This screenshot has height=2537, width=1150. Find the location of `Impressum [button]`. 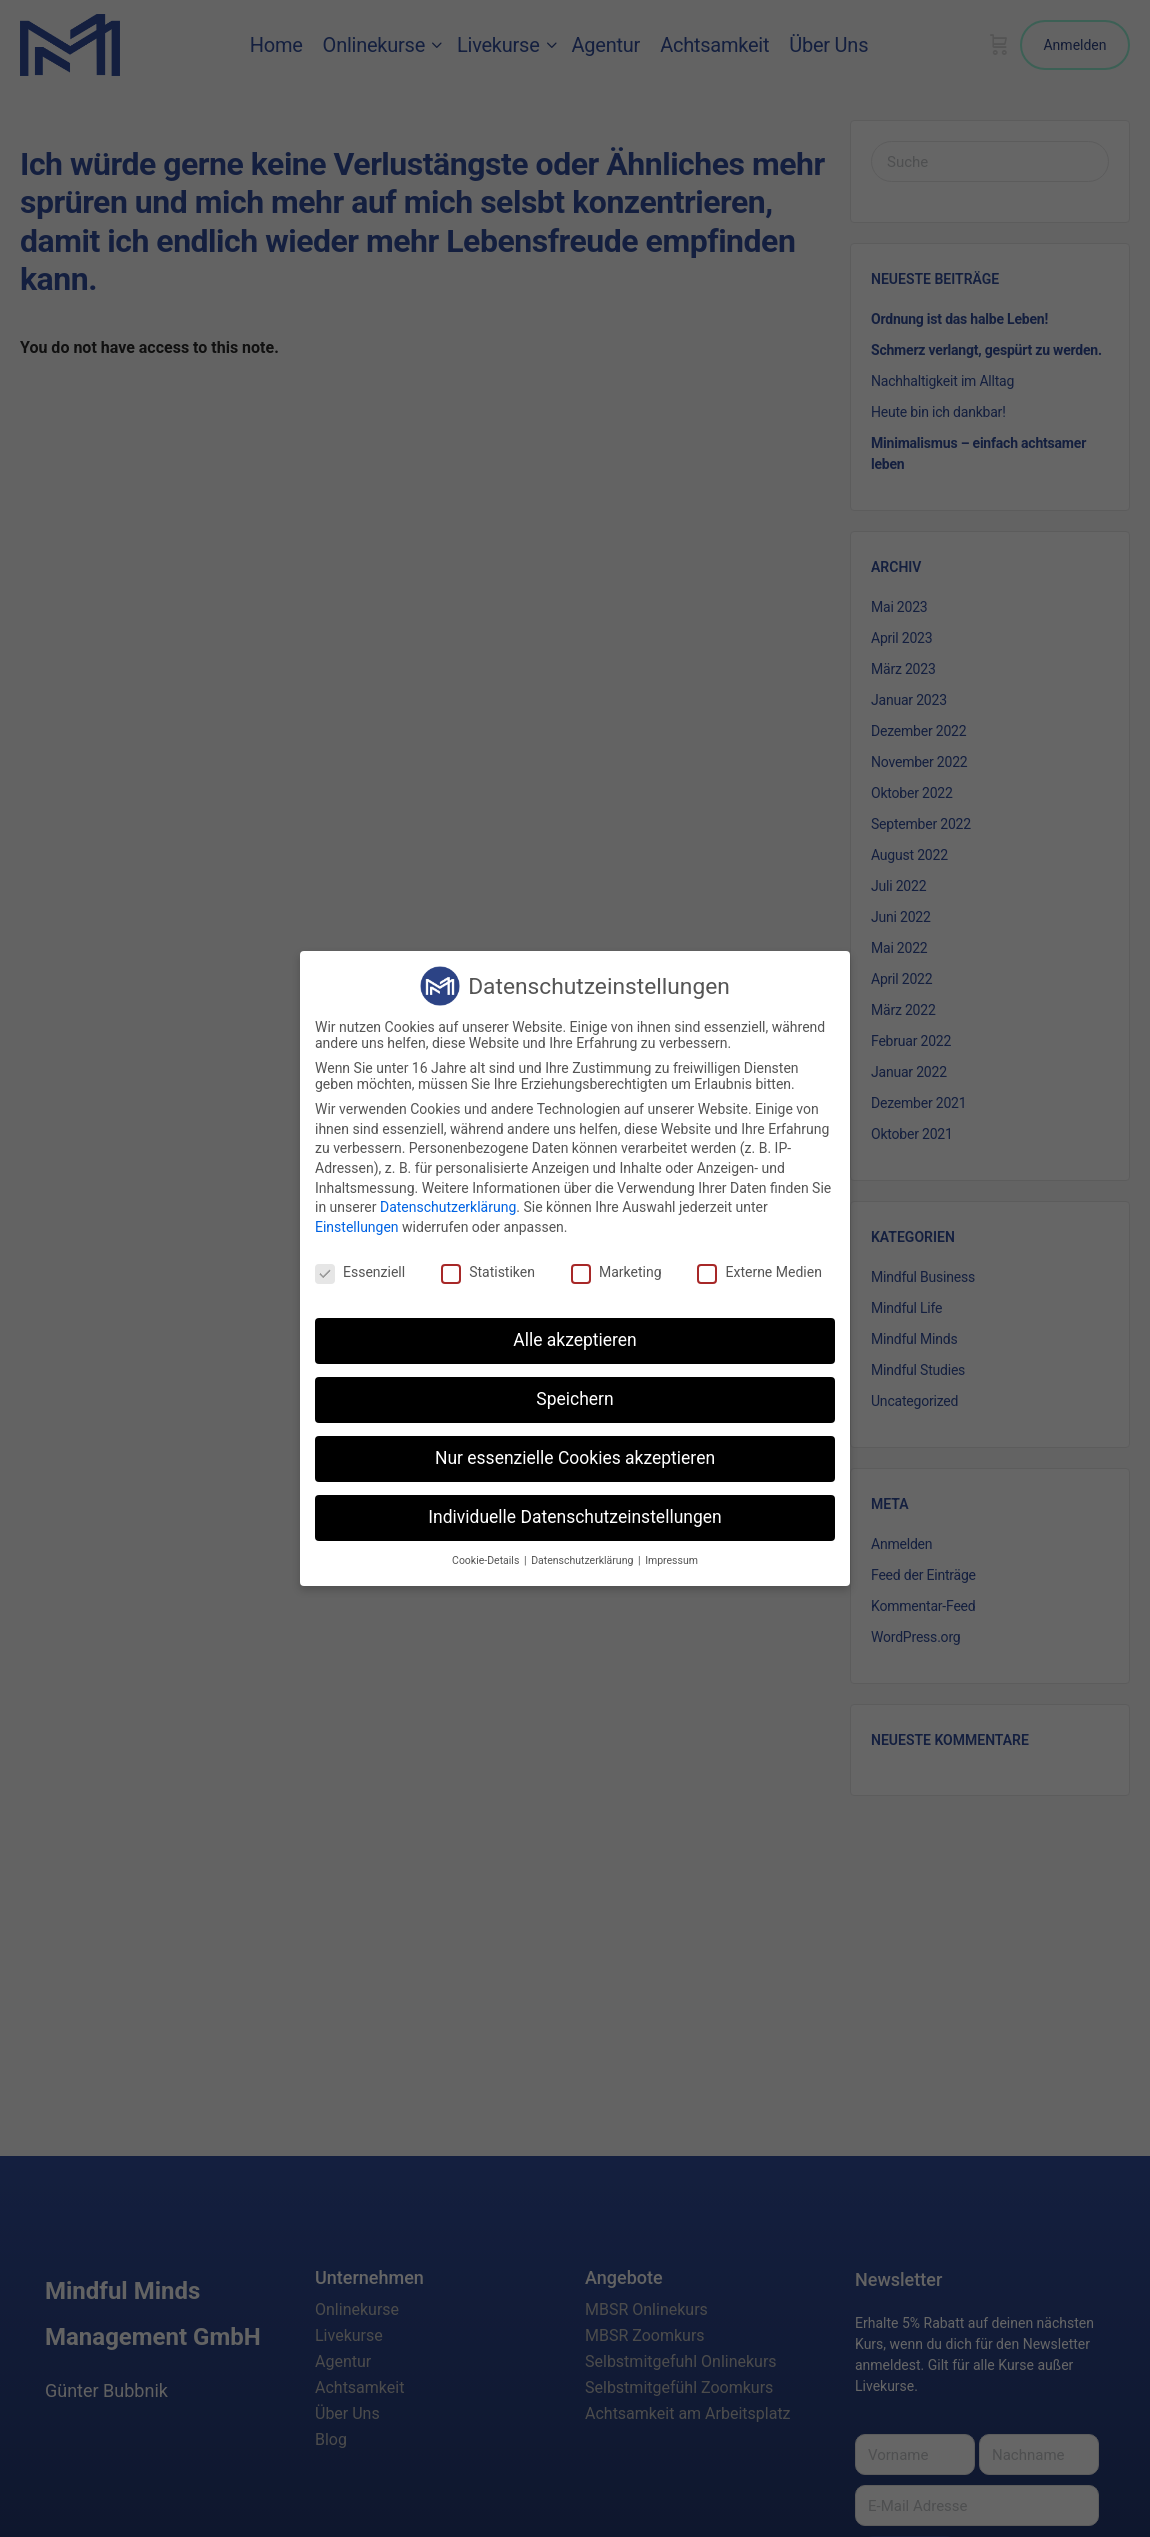

Impressum [button] is located at coordinates (671, 1560).